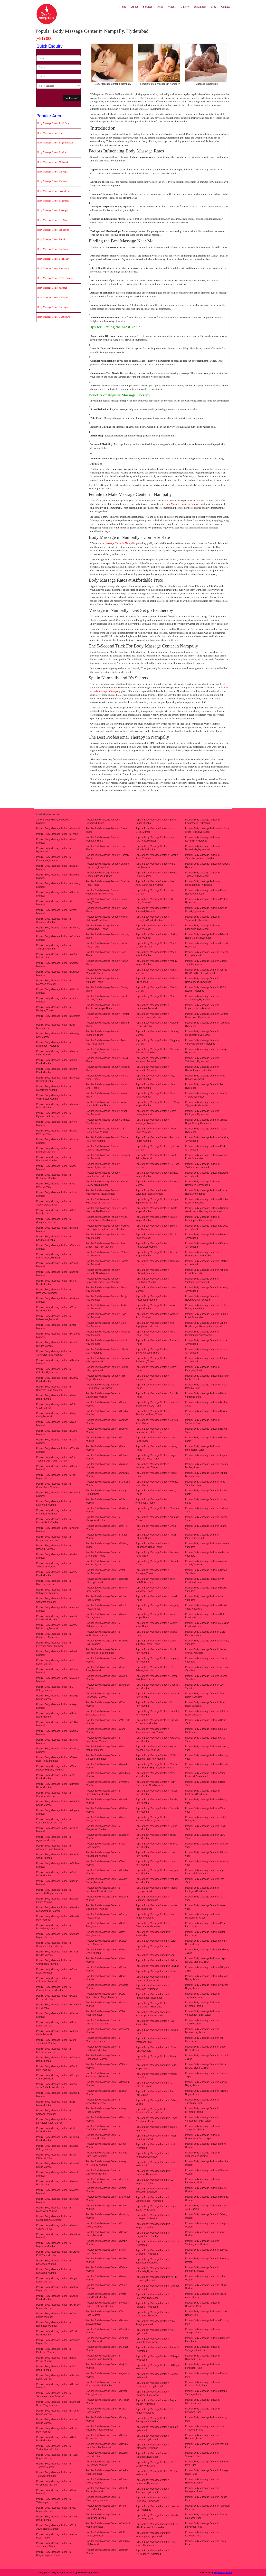 The width and height of the screenshot is (266, 2576). What do you see at coordinates (108, 2119) in the screenshot?
I see `Popular Body Massage Center in Dindoshi, Mumbai` at bounding box center [108, 2119].